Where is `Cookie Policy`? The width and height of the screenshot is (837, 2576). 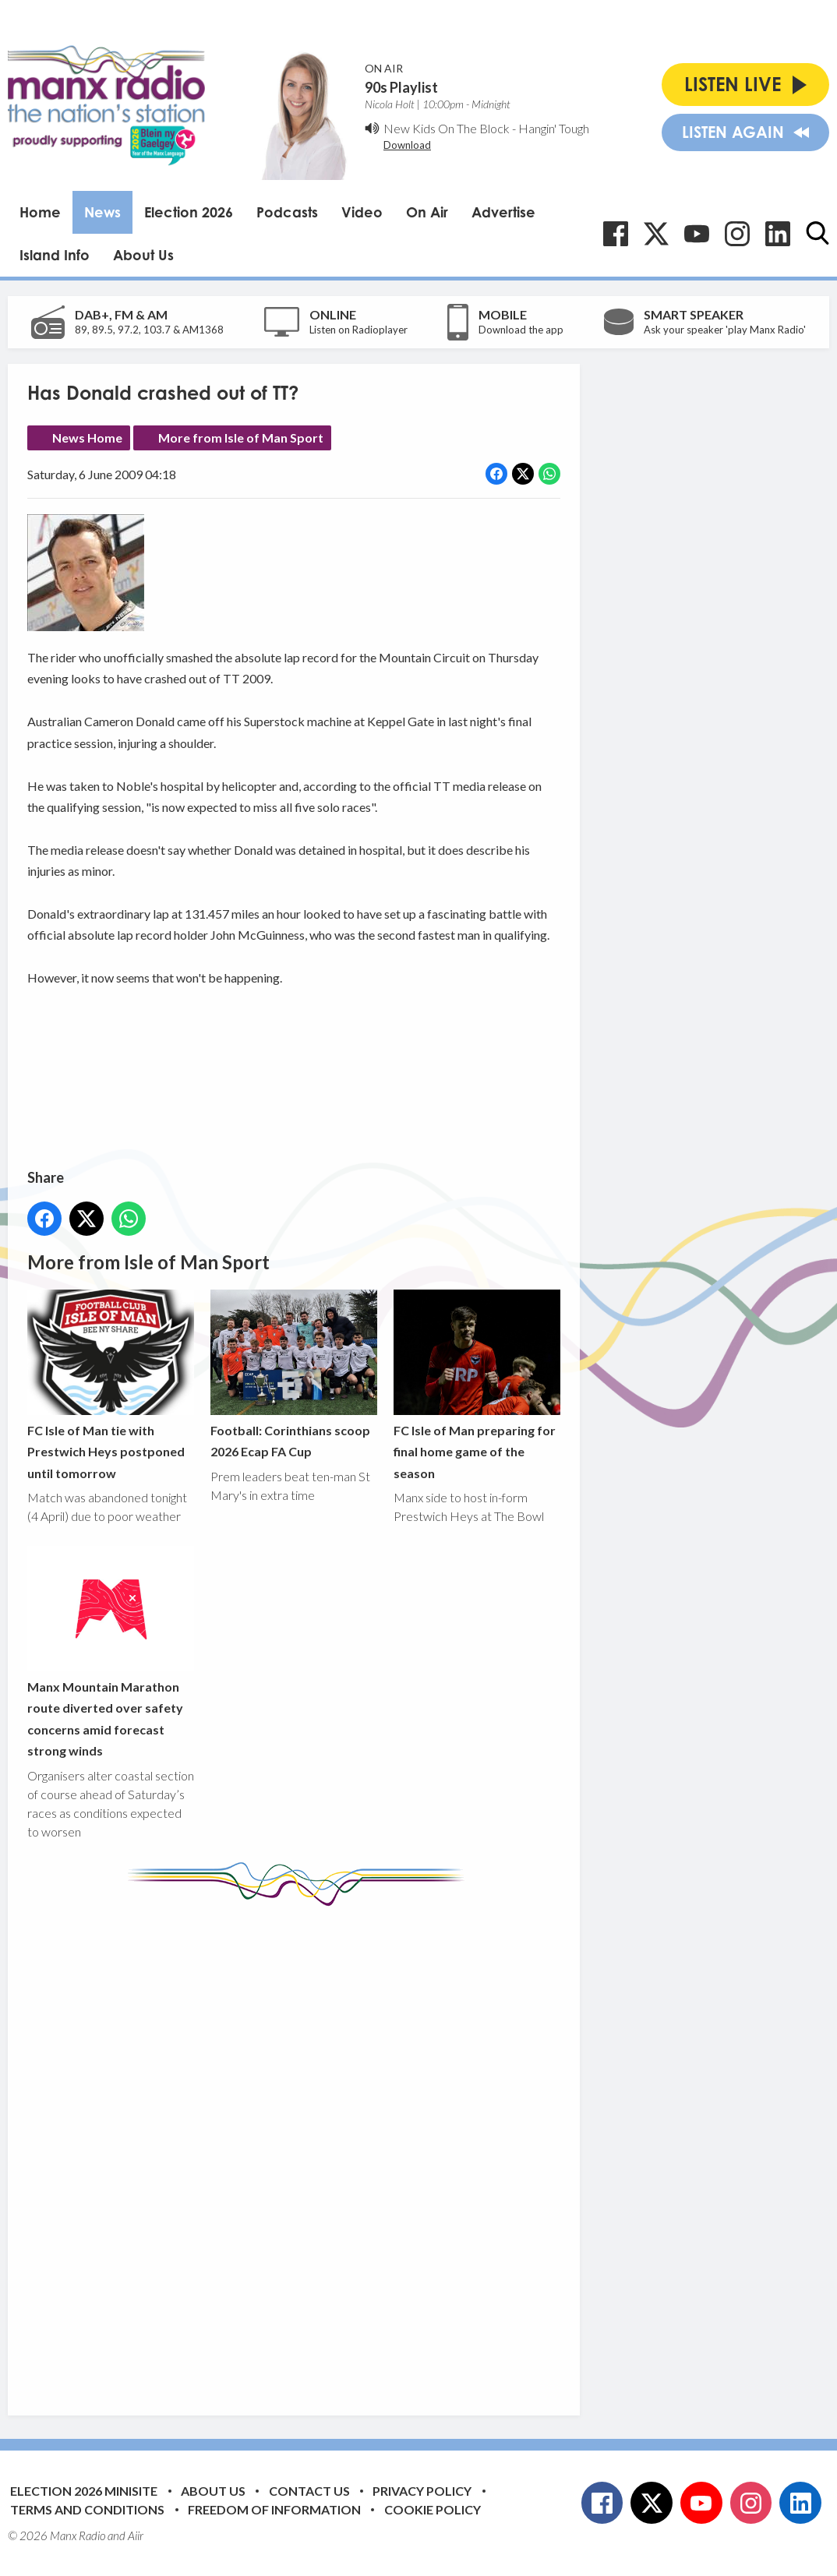
Cookie Policy is located at coordinates (432, 2509).